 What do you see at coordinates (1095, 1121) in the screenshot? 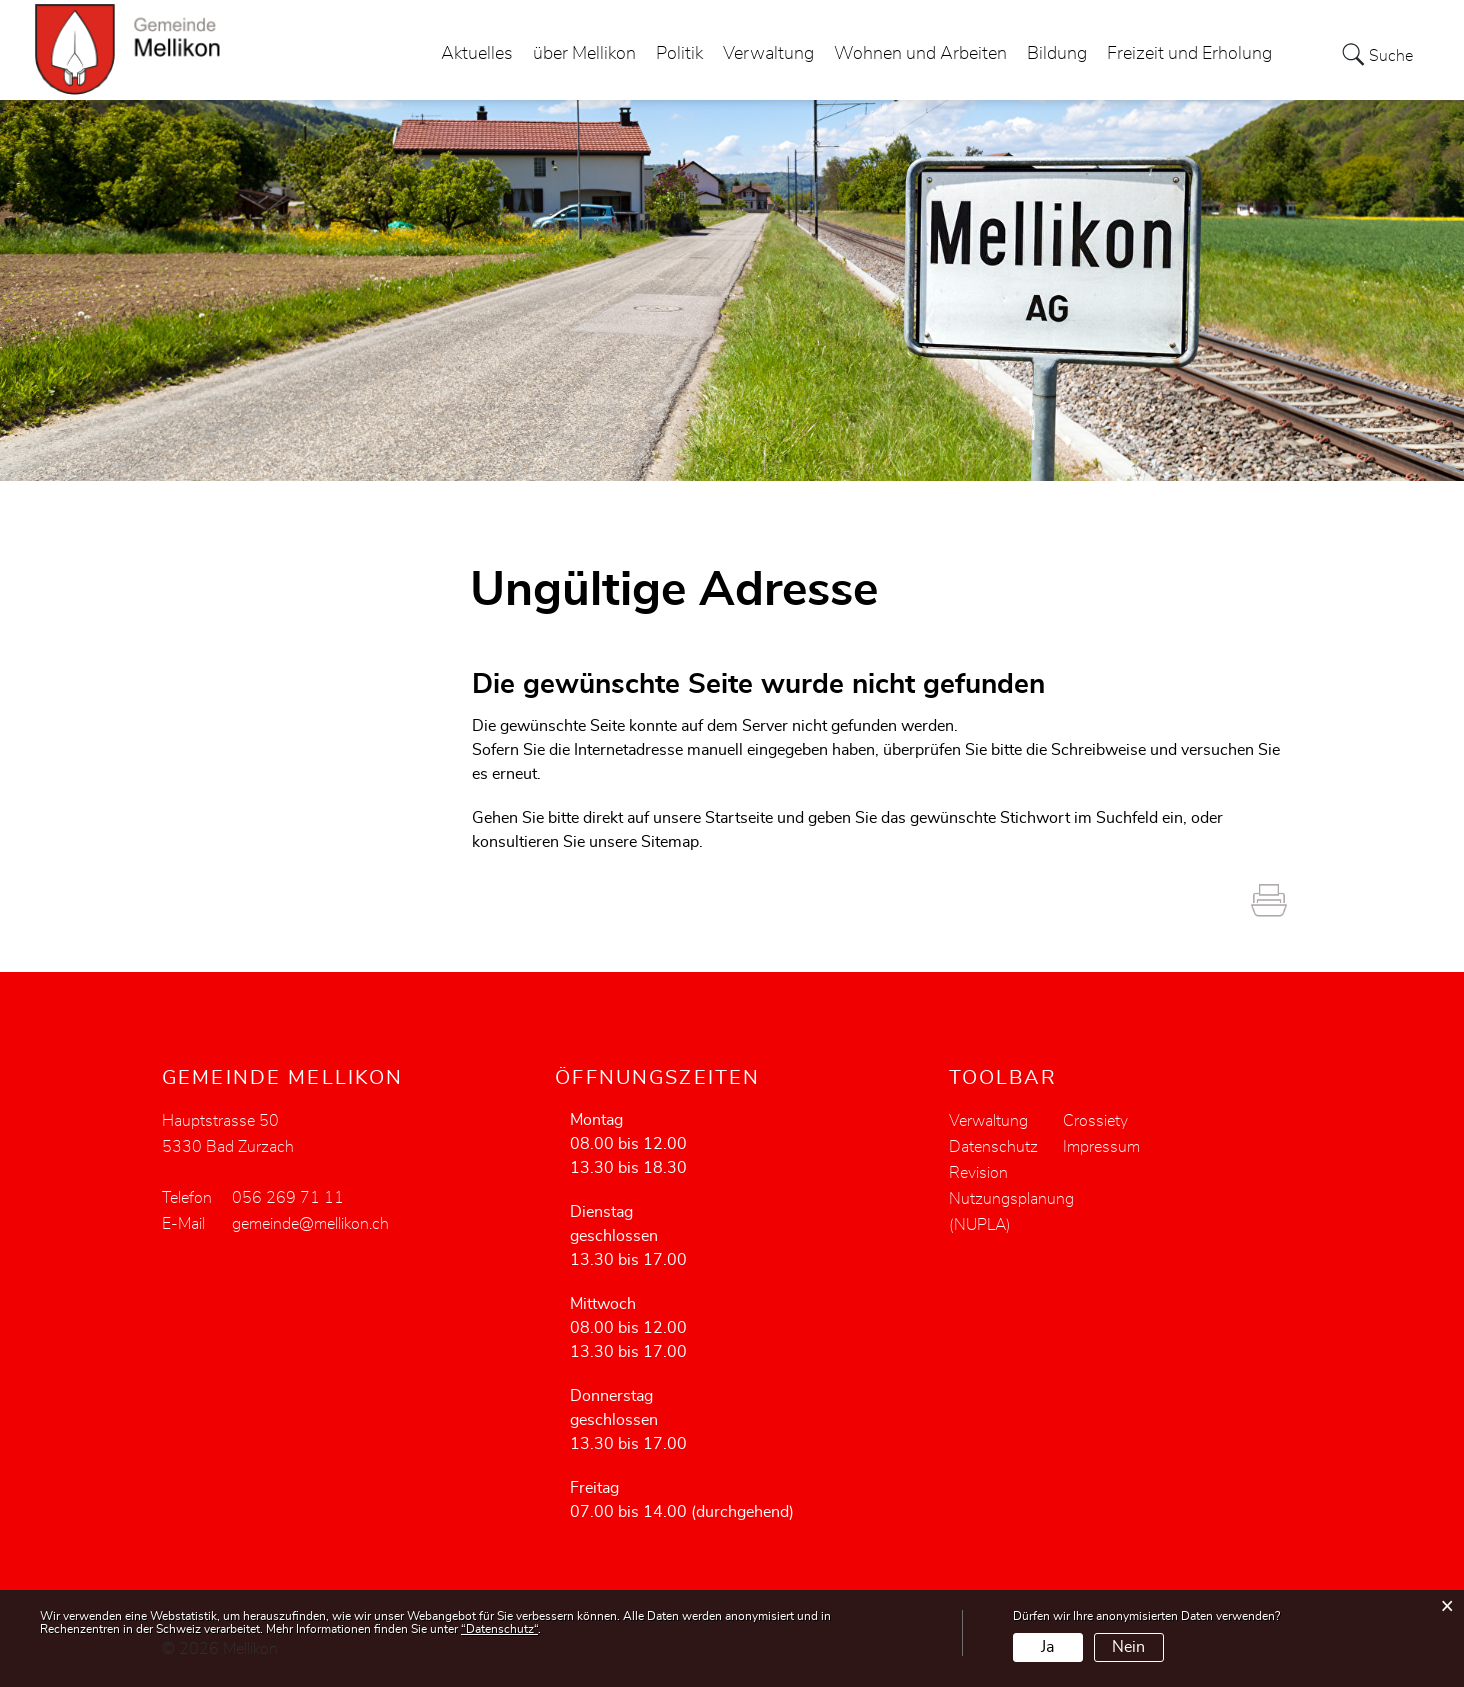
I see `Crossiety` at bounding box center [1095, 1121].